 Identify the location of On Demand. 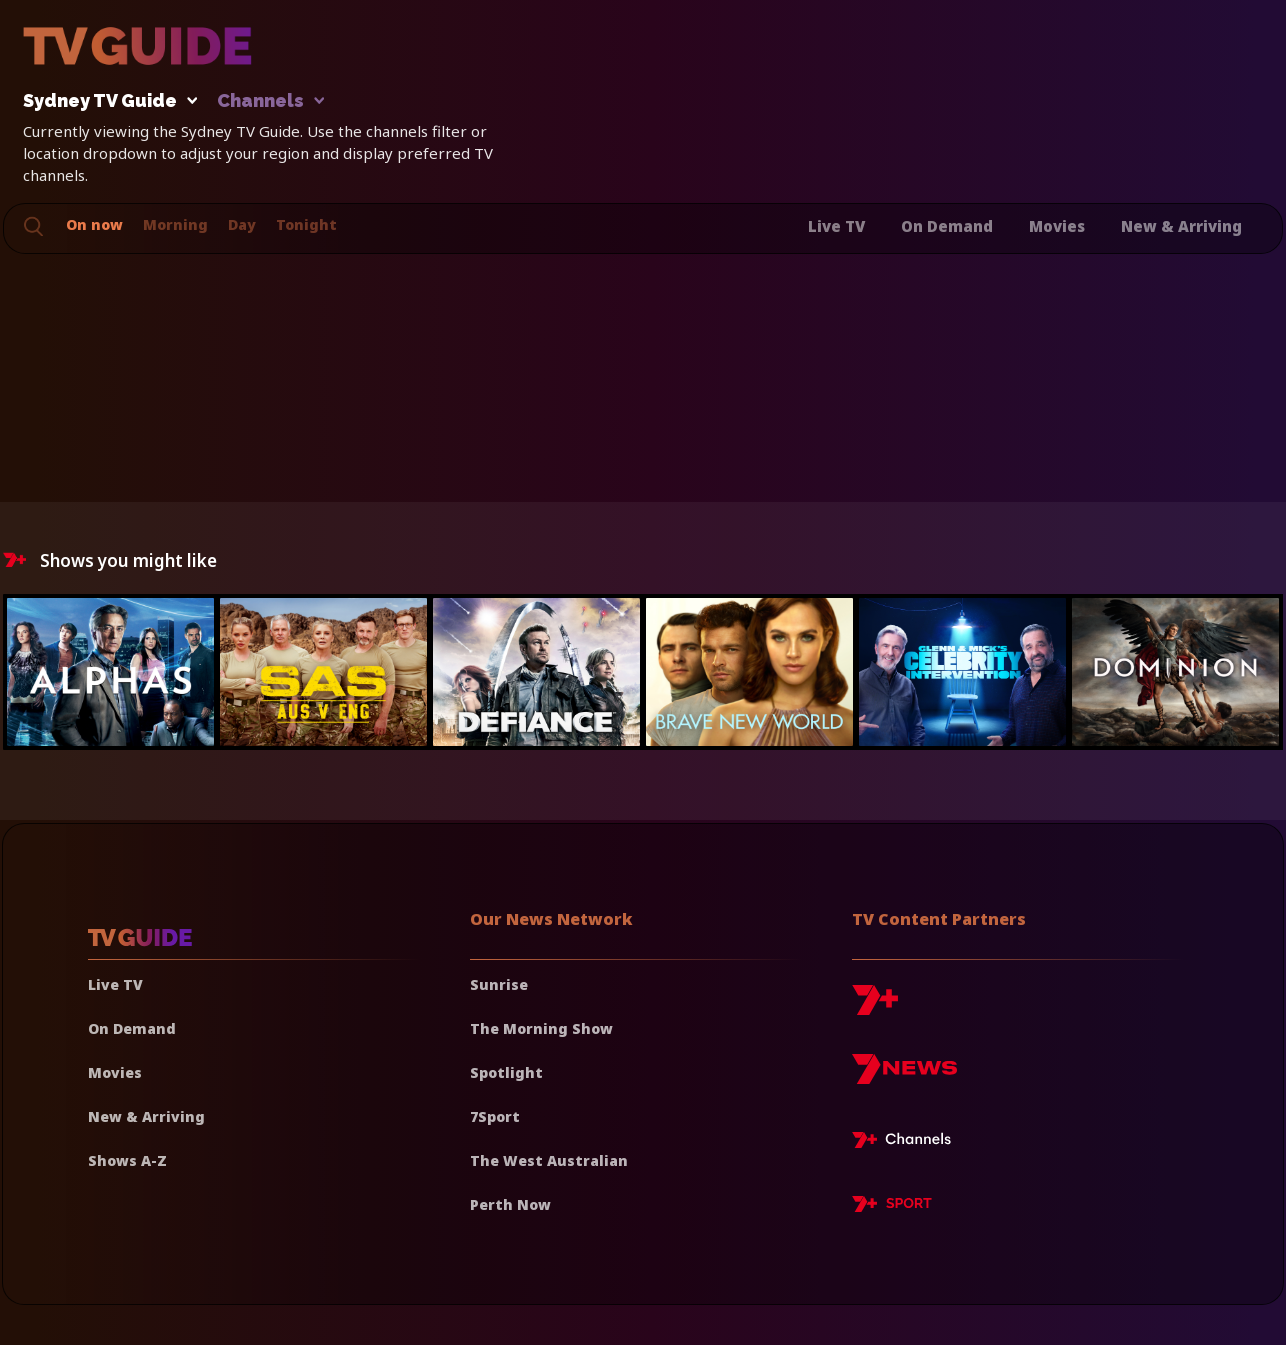
(947, 226).